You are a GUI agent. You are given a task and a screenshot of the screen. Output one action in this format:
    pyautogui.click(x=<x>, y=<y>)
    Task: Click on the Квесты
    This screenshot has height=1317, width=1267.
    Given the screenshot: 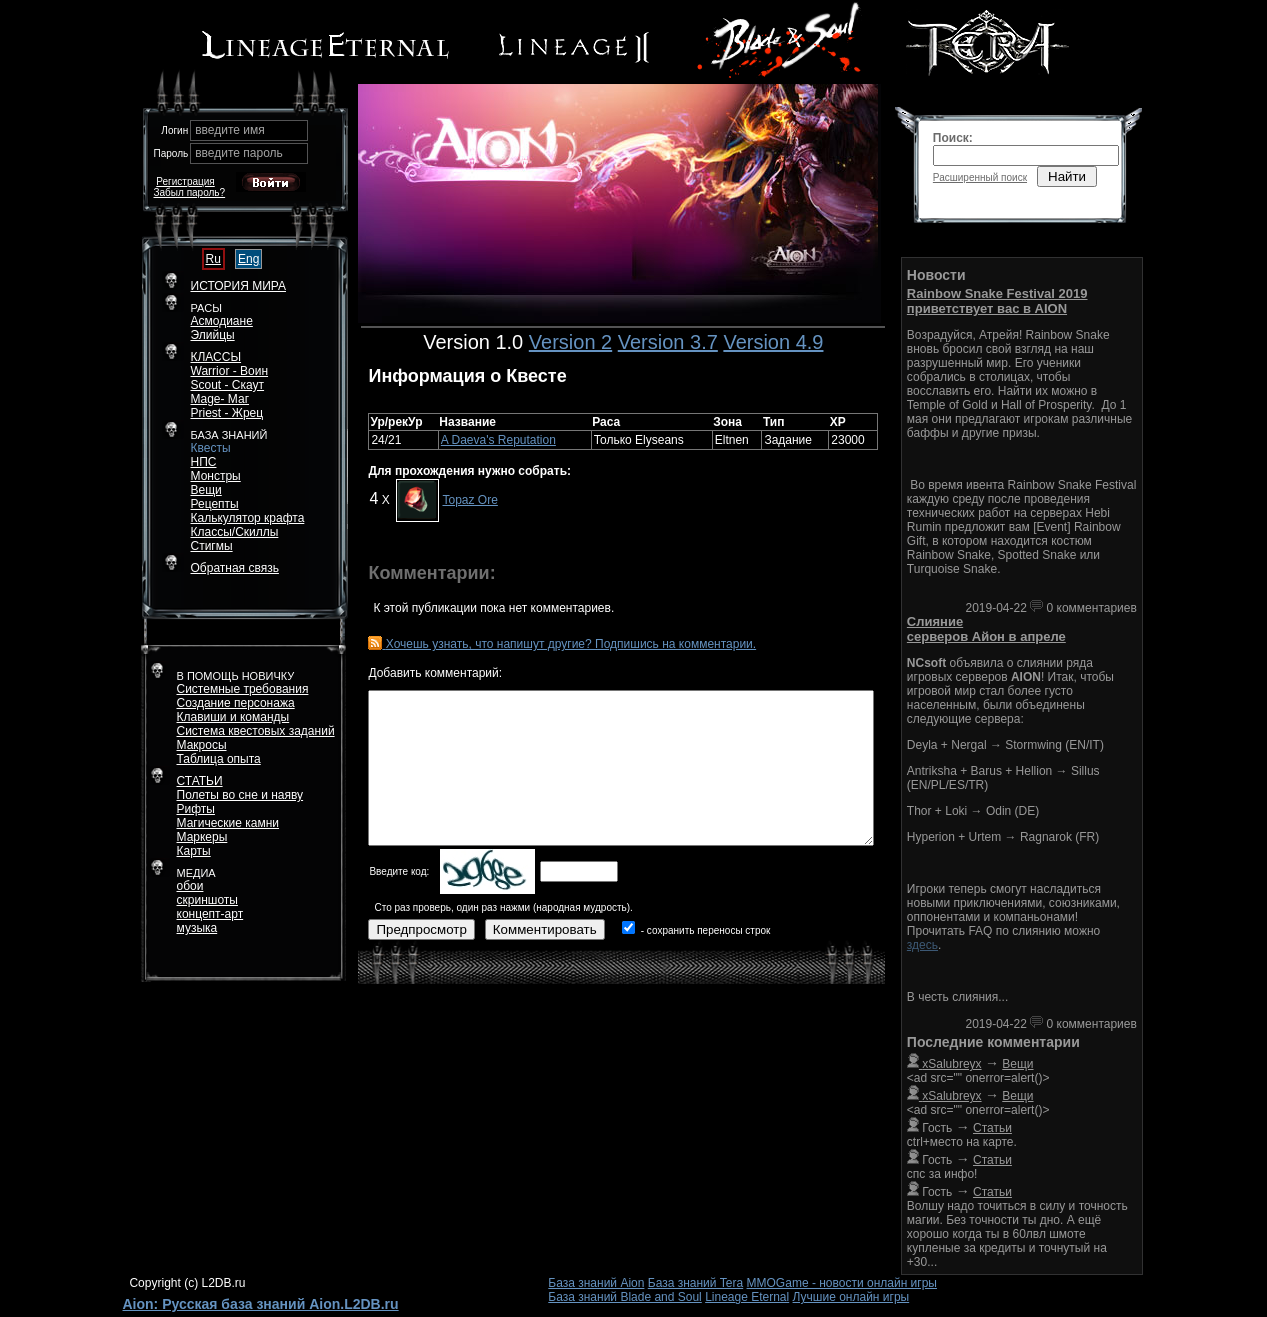 What is the action you would take?
    pyautogui.click(x=211, y=448)
    